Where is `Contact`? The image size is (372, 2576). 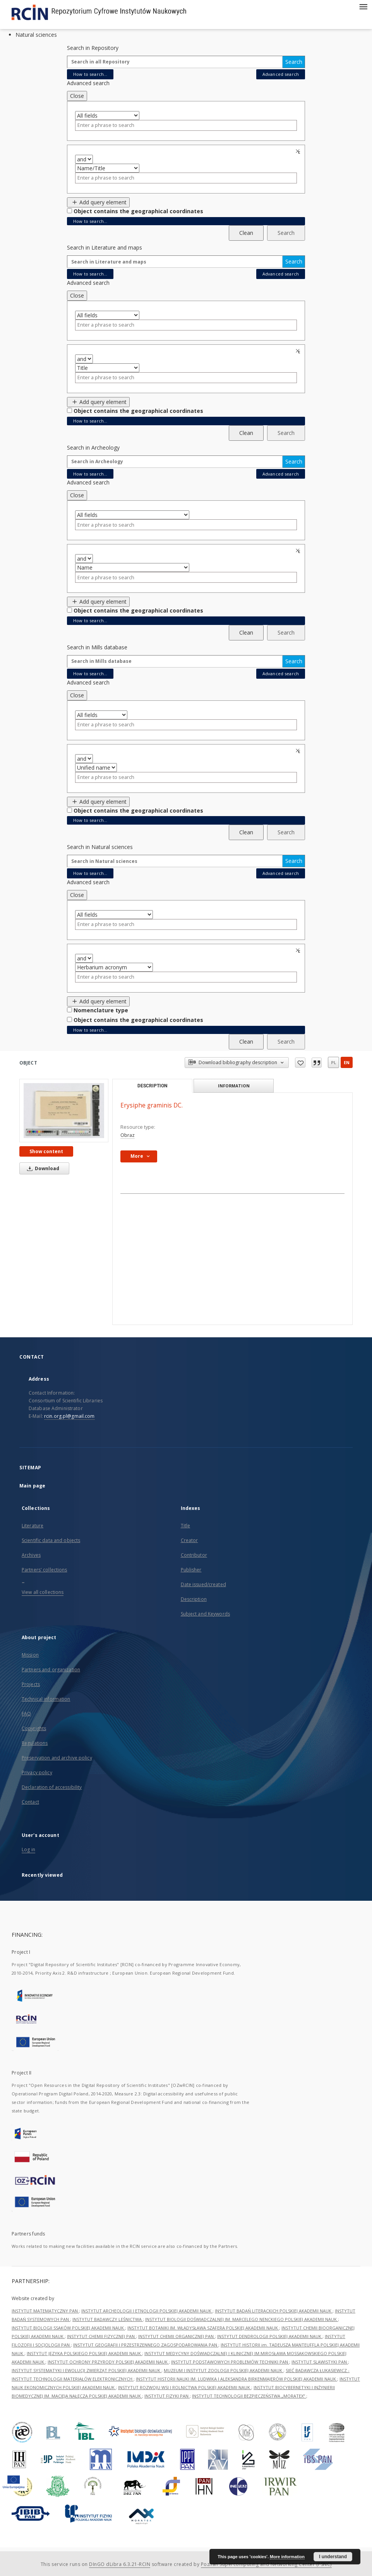
Contact is located at coordinates (30, 1802).